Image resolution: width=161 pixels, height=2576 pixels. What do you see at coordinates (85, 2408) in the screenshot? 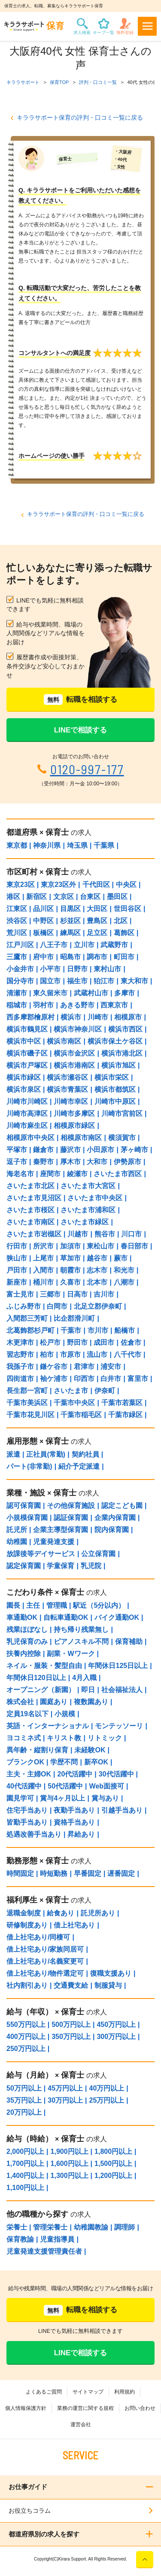
I see `業務の運営に関する規程` at bounding box center [85, 2408].